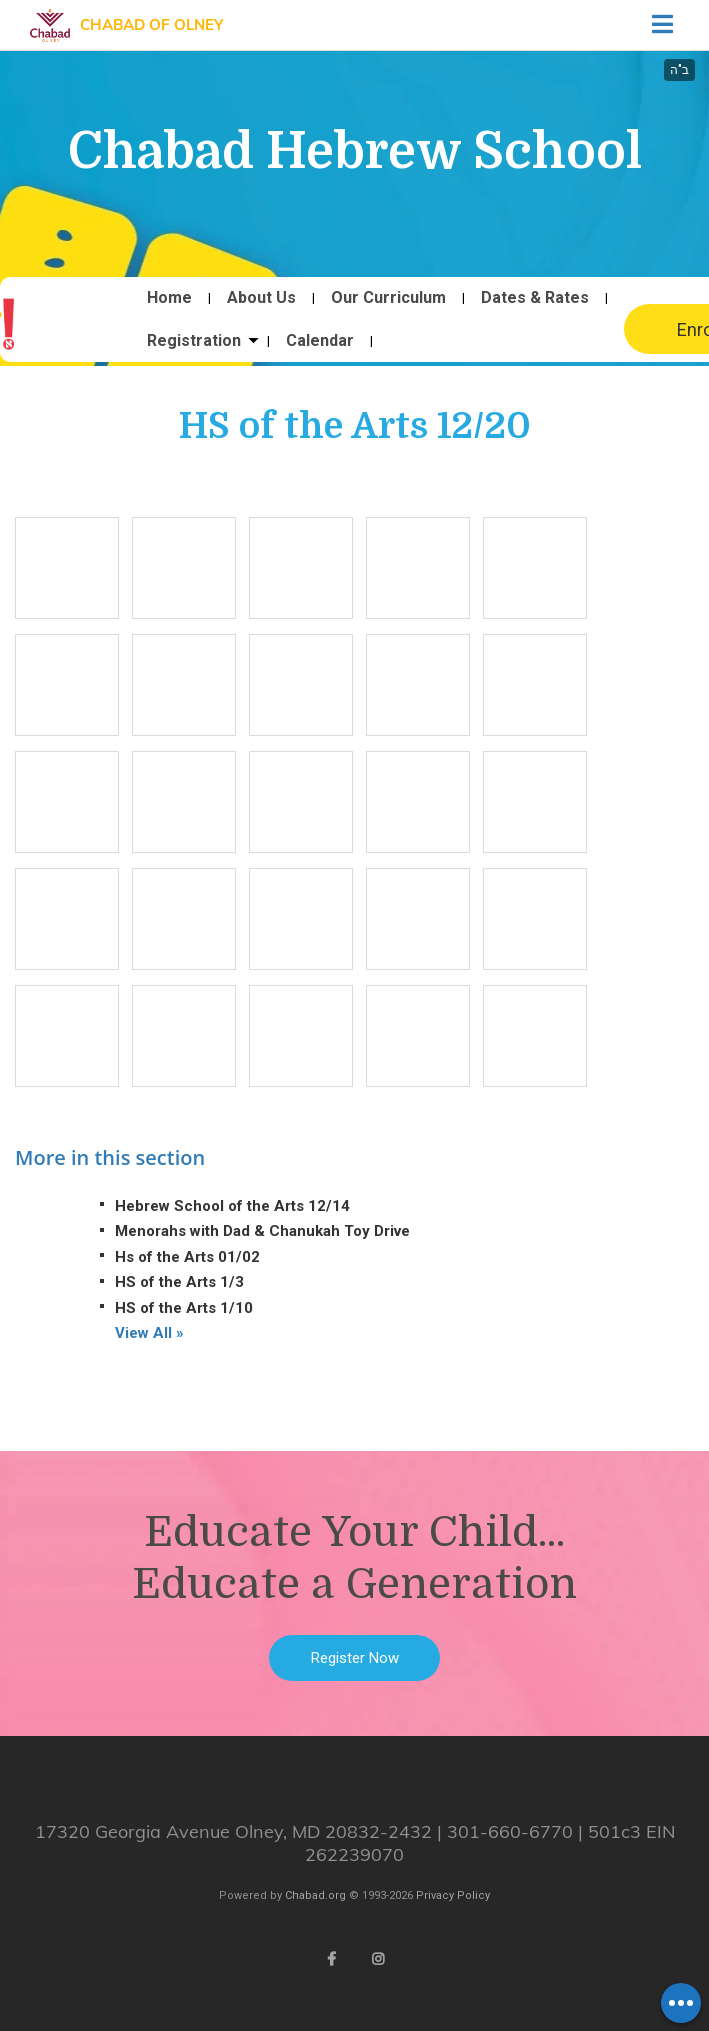 This screenshot has height=2031, width=709. Describe the element at coordinates (187, 1257) in the screenshot. I see `Hs of the Arts 01/02` at that location.